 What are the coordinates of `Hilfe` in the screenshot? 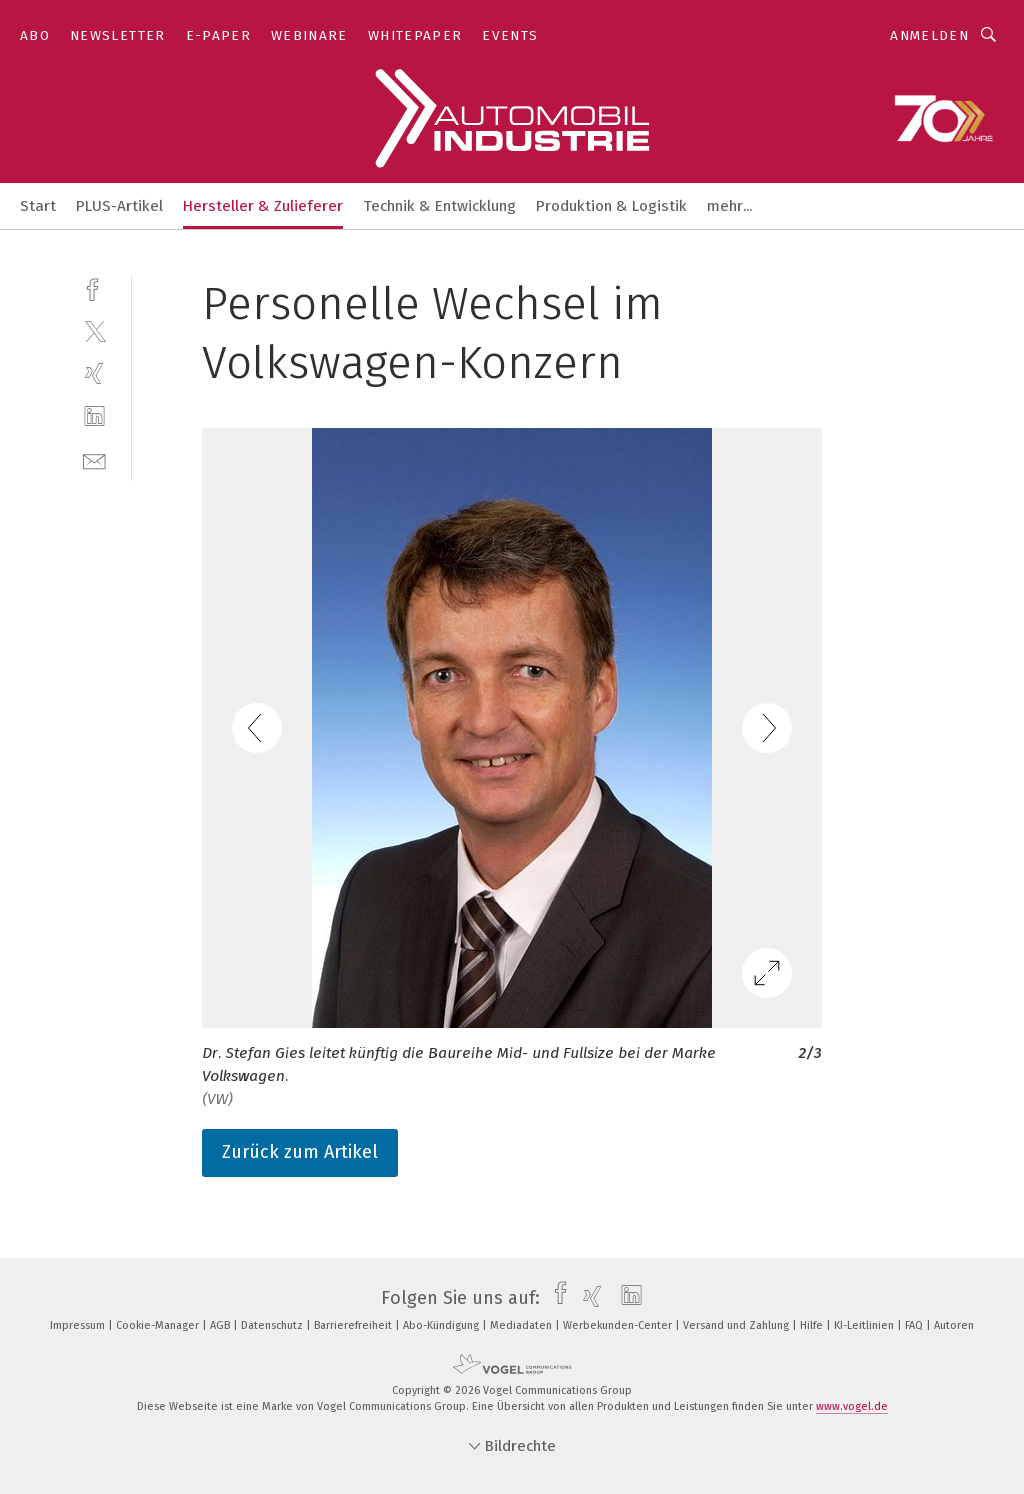 It's located at (813, 1325).